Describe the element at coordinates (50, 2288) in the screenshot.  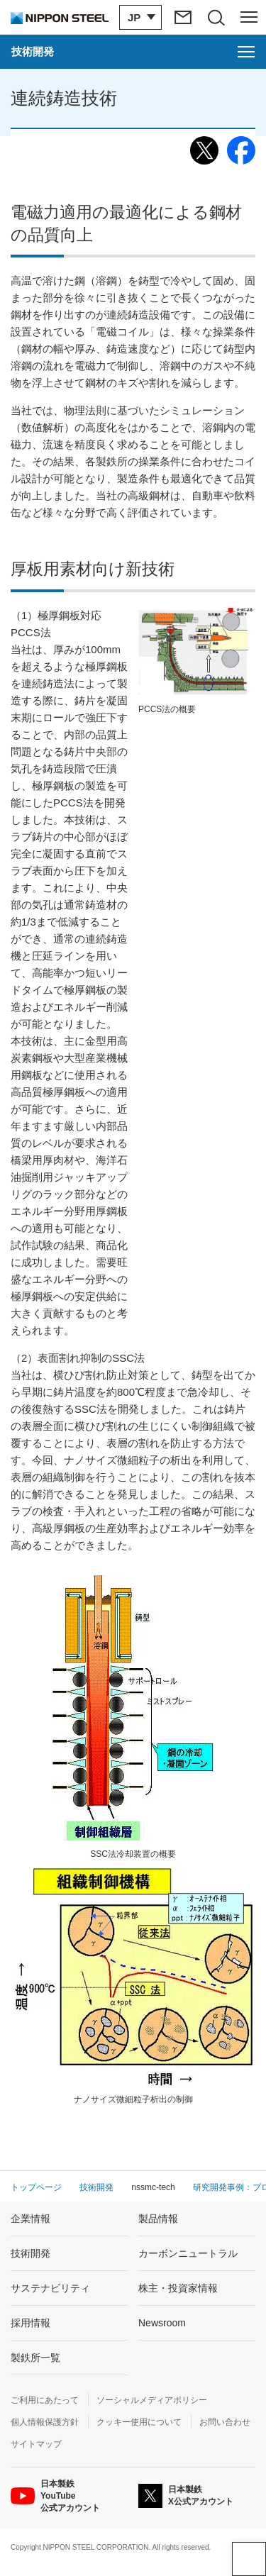
I see `サステナビリティ` at that location.